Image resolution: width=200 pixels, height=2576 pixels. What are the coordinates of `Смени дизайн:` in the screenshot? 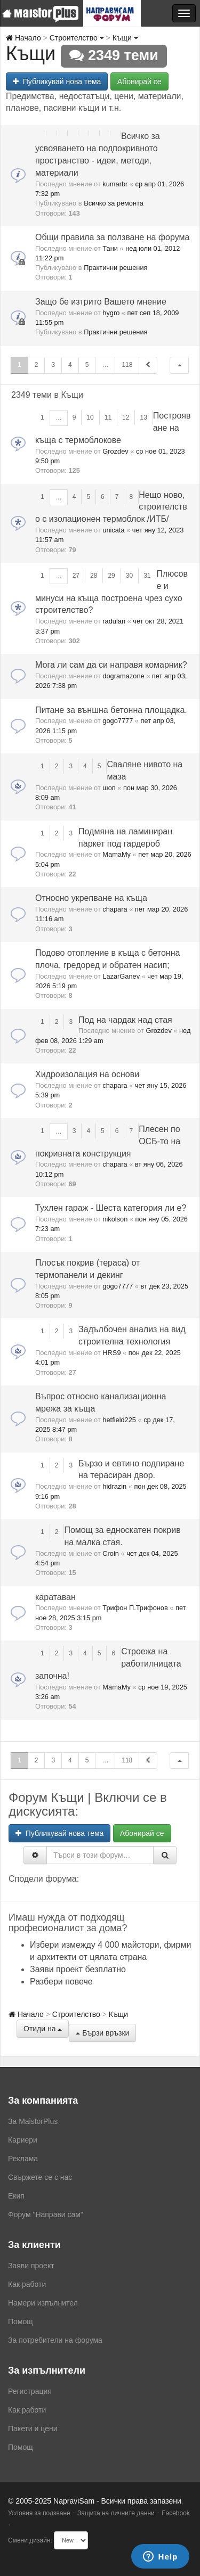 It's located at (30, 2540).